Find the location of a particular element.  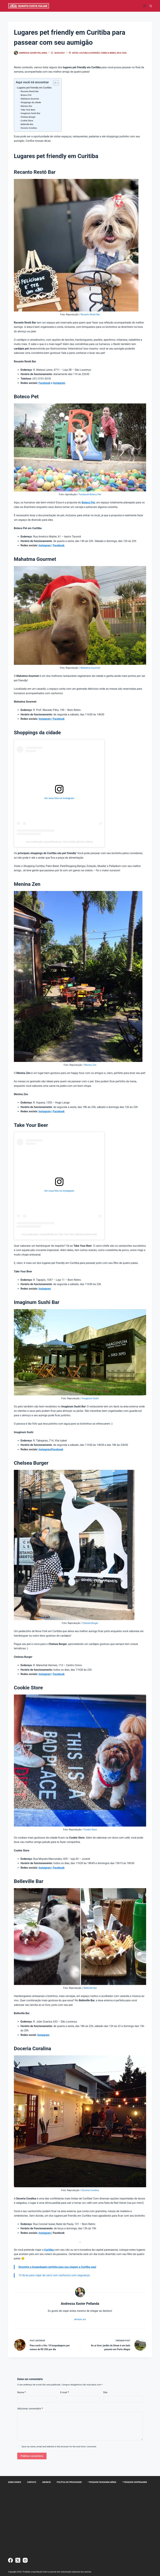

[Alternar tabela de conteúdo] is located at coordinates (54, 83).